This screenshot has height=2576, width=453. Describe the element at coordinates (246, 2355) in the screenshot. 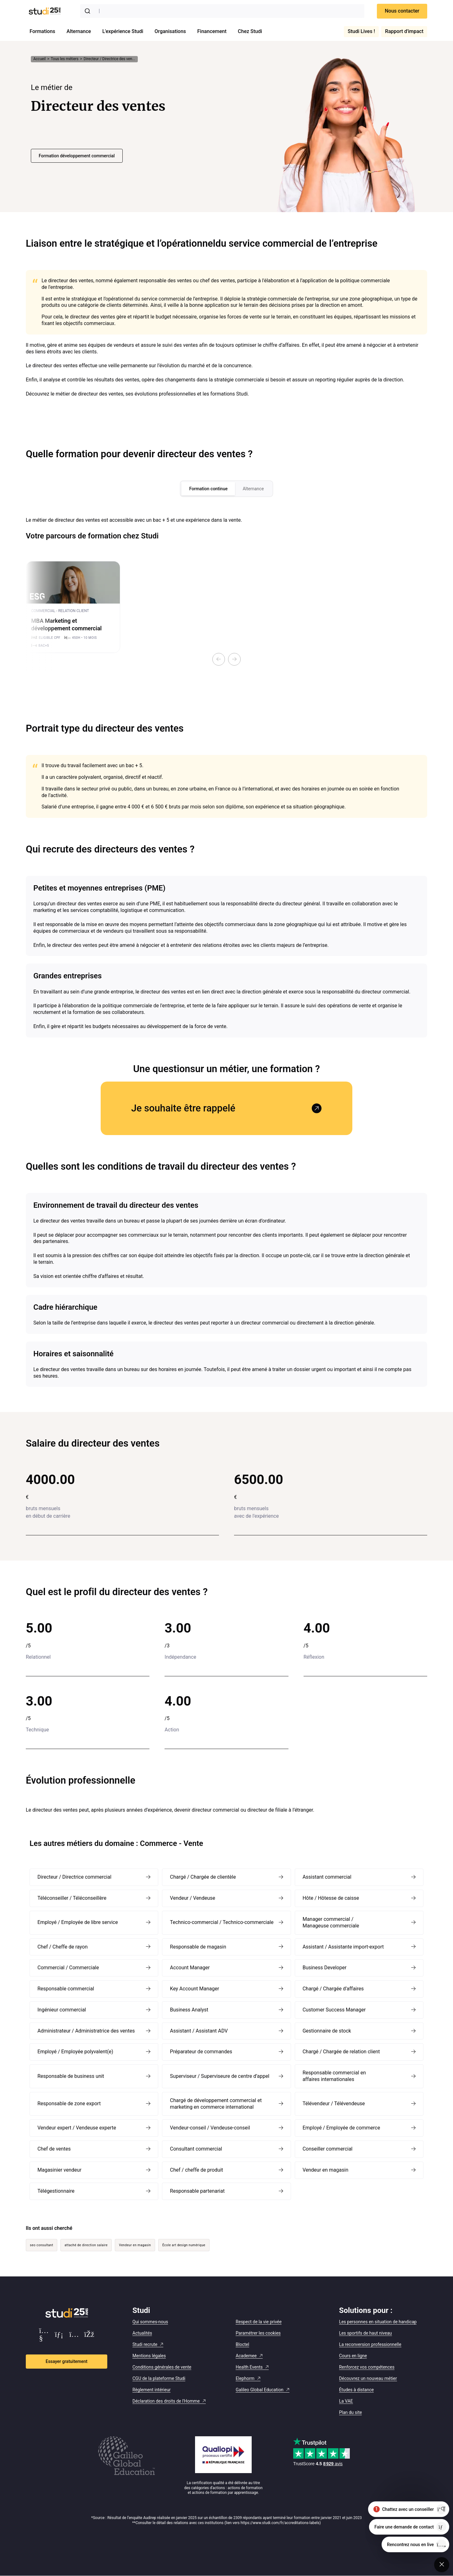

I see `Academee` at that location.